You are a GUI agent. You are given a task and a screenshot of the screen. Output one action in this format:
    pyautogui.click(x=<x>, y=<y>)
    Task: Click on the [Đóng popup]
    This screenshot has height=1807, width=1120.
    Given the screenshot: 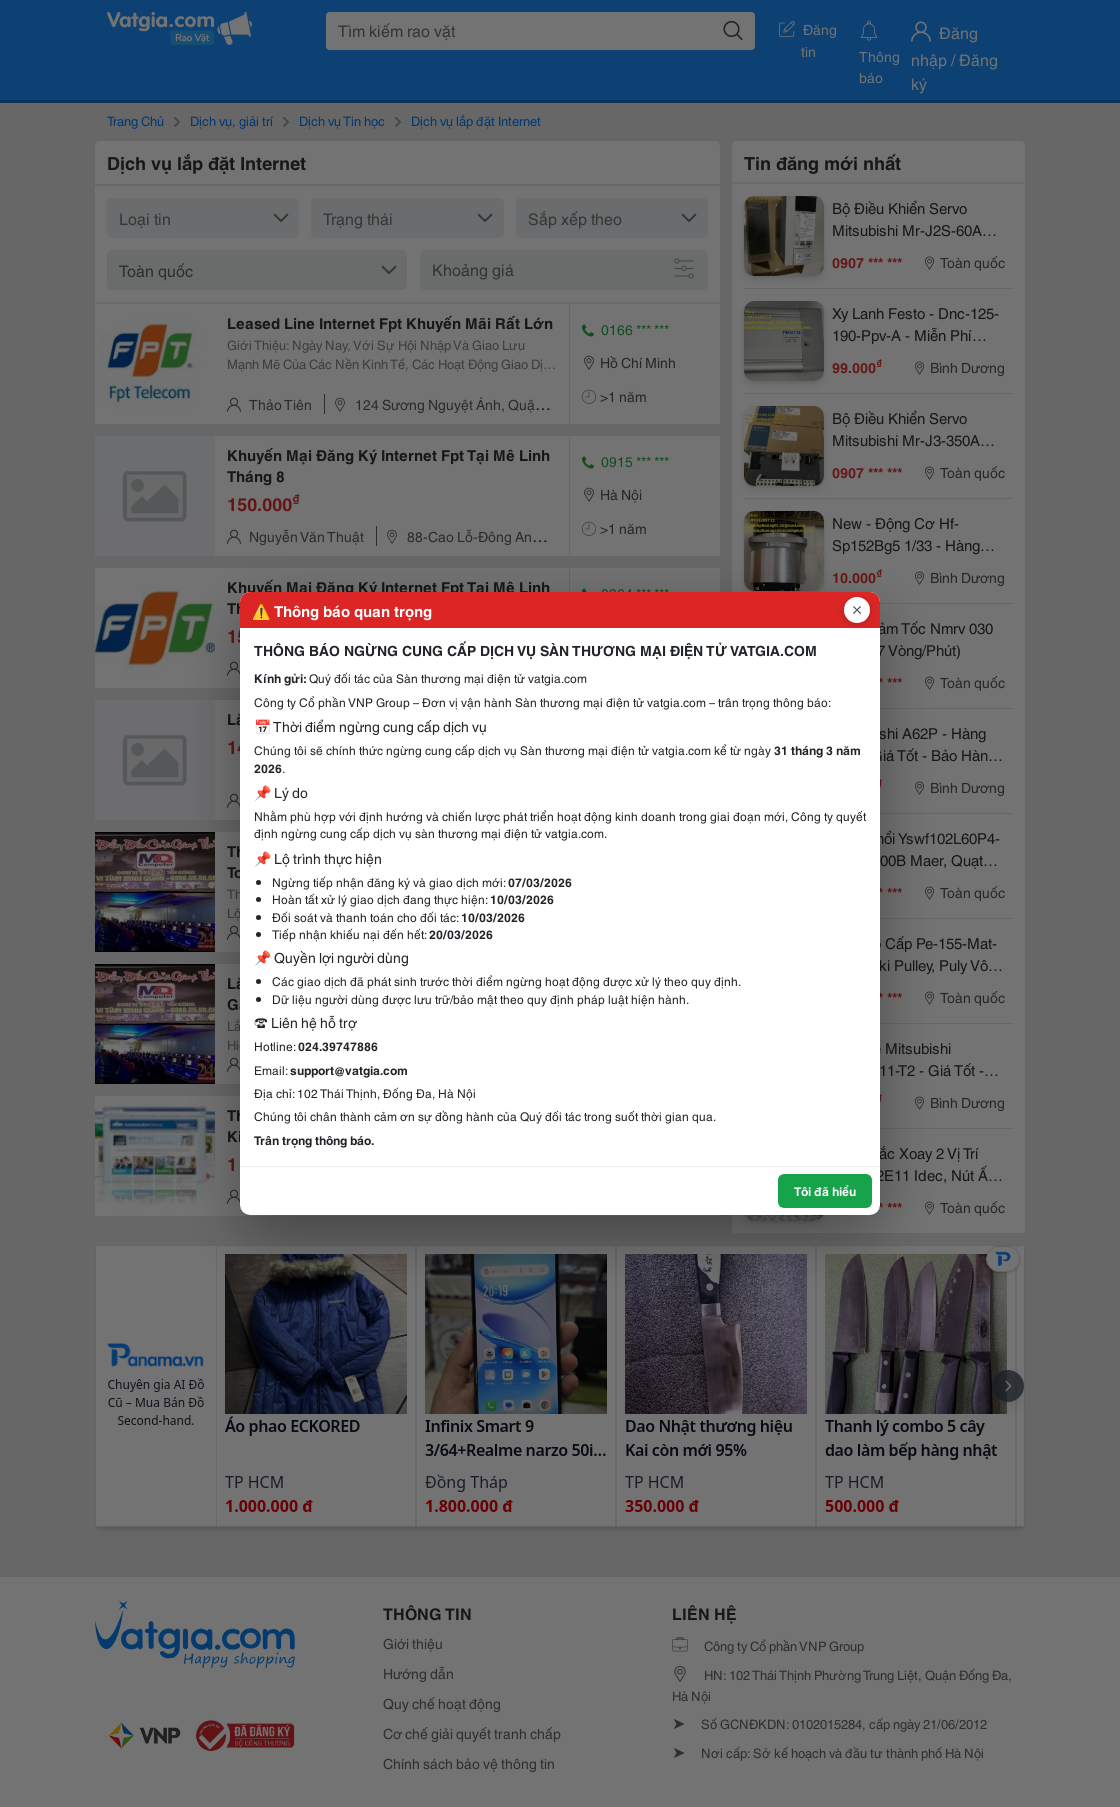 What is the action you would take?
    pyautogui.click(x=857, y=610)
    